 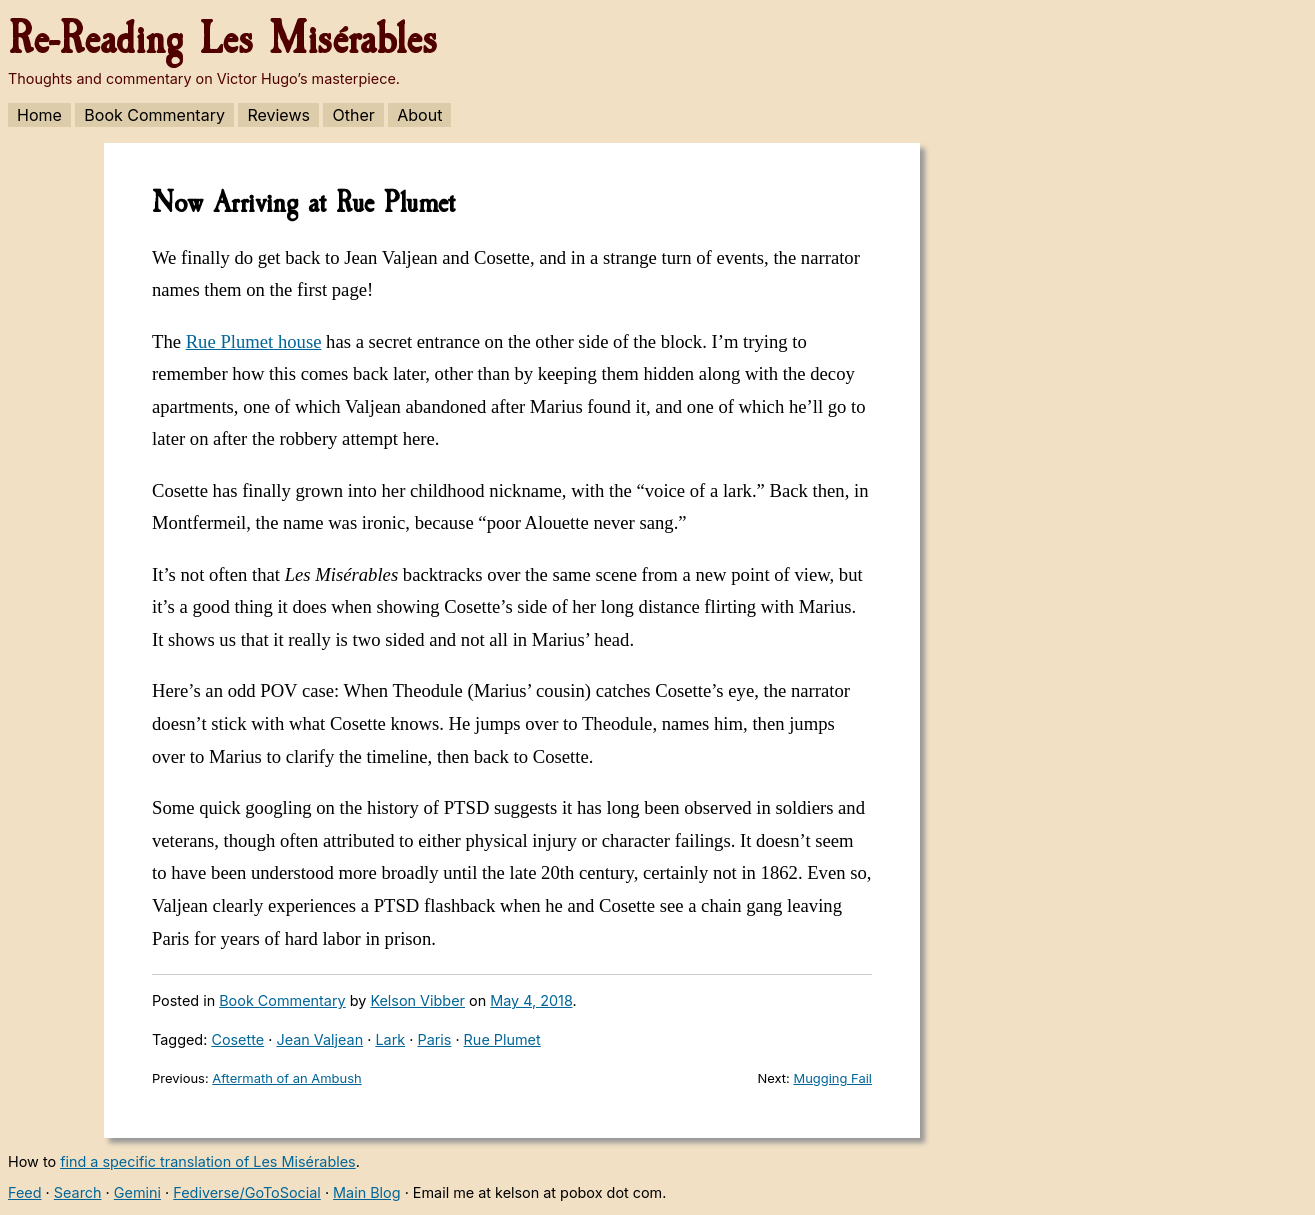 What do you see at coordinates (254, 341) in the screenshot?
I see `Rue Plumet house` at bounding box center [254, 341].